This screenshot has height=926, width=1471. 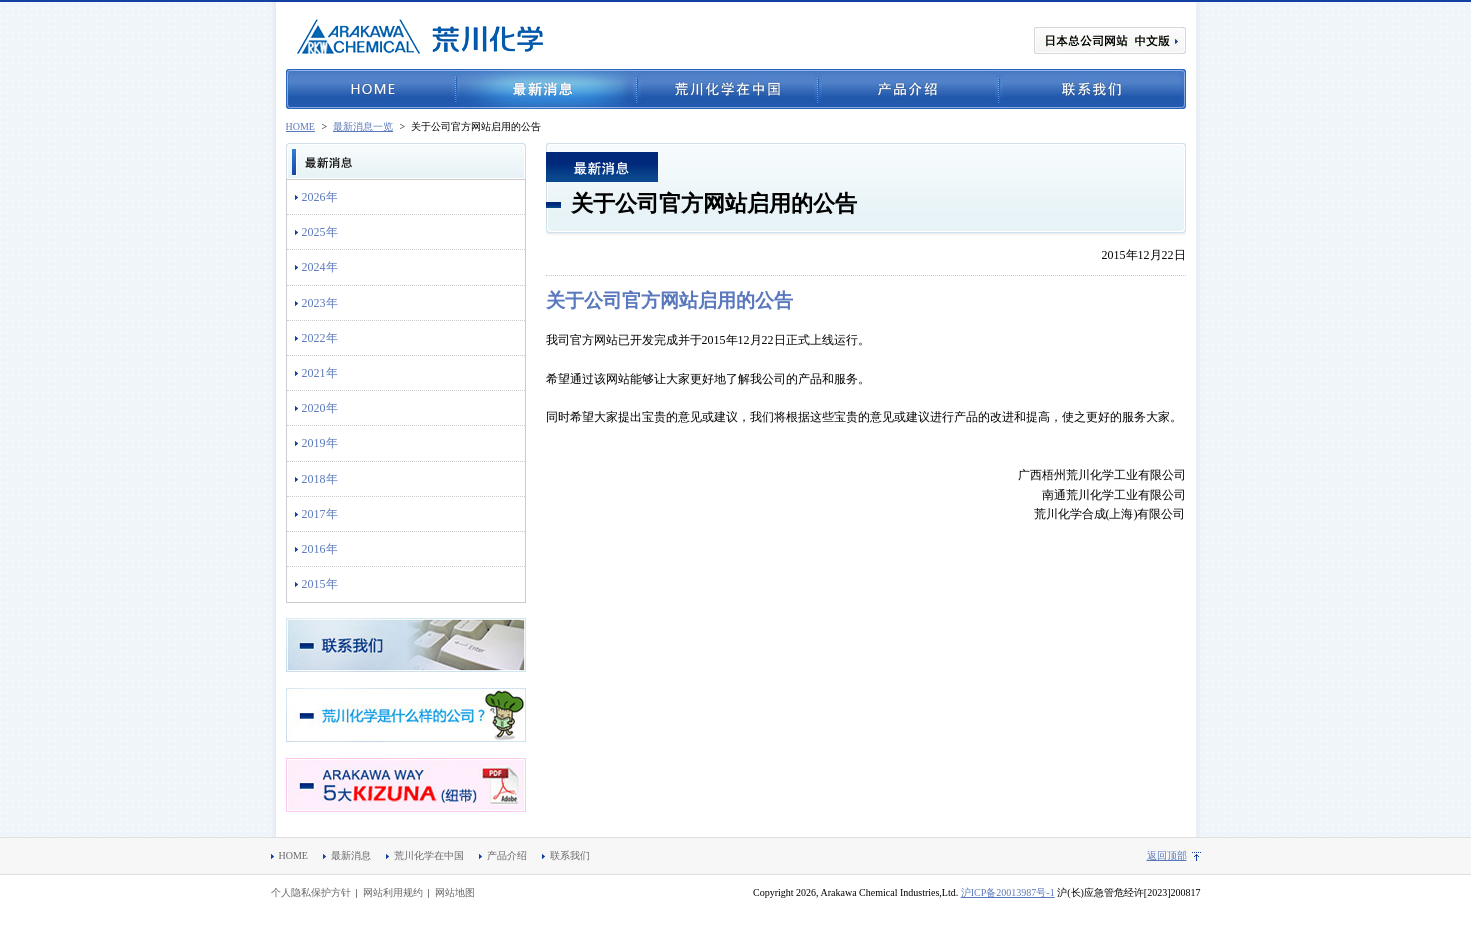 I want to click on 联系我们, so click(x=1092, y=89).